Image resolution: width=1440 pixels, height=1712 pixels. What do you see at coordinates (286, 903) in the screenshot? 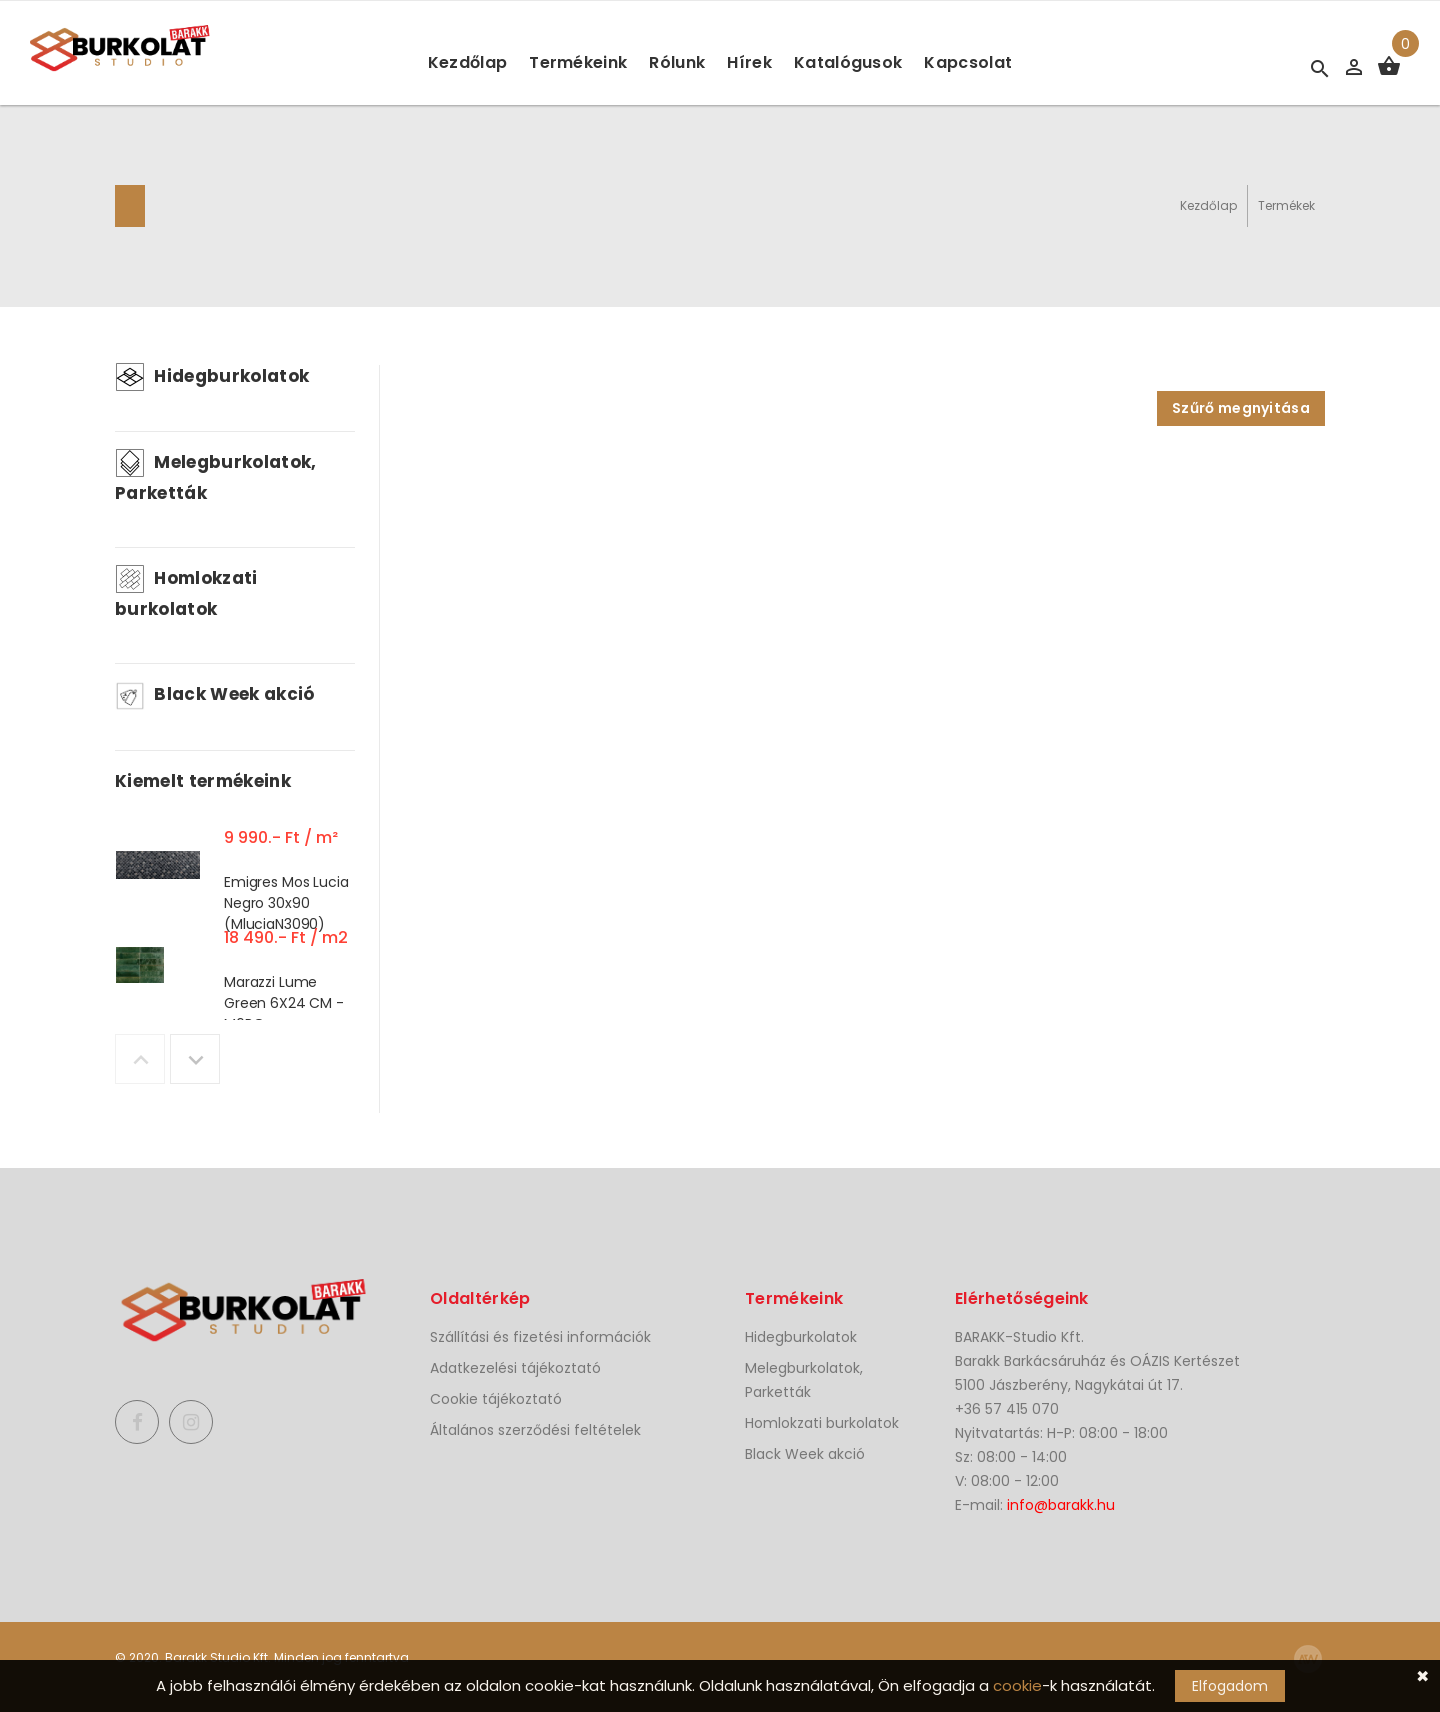
I see `Emigres Mos Lucia Negro 30x90 (MluciaN3090)` at bounding box center [286, 903].